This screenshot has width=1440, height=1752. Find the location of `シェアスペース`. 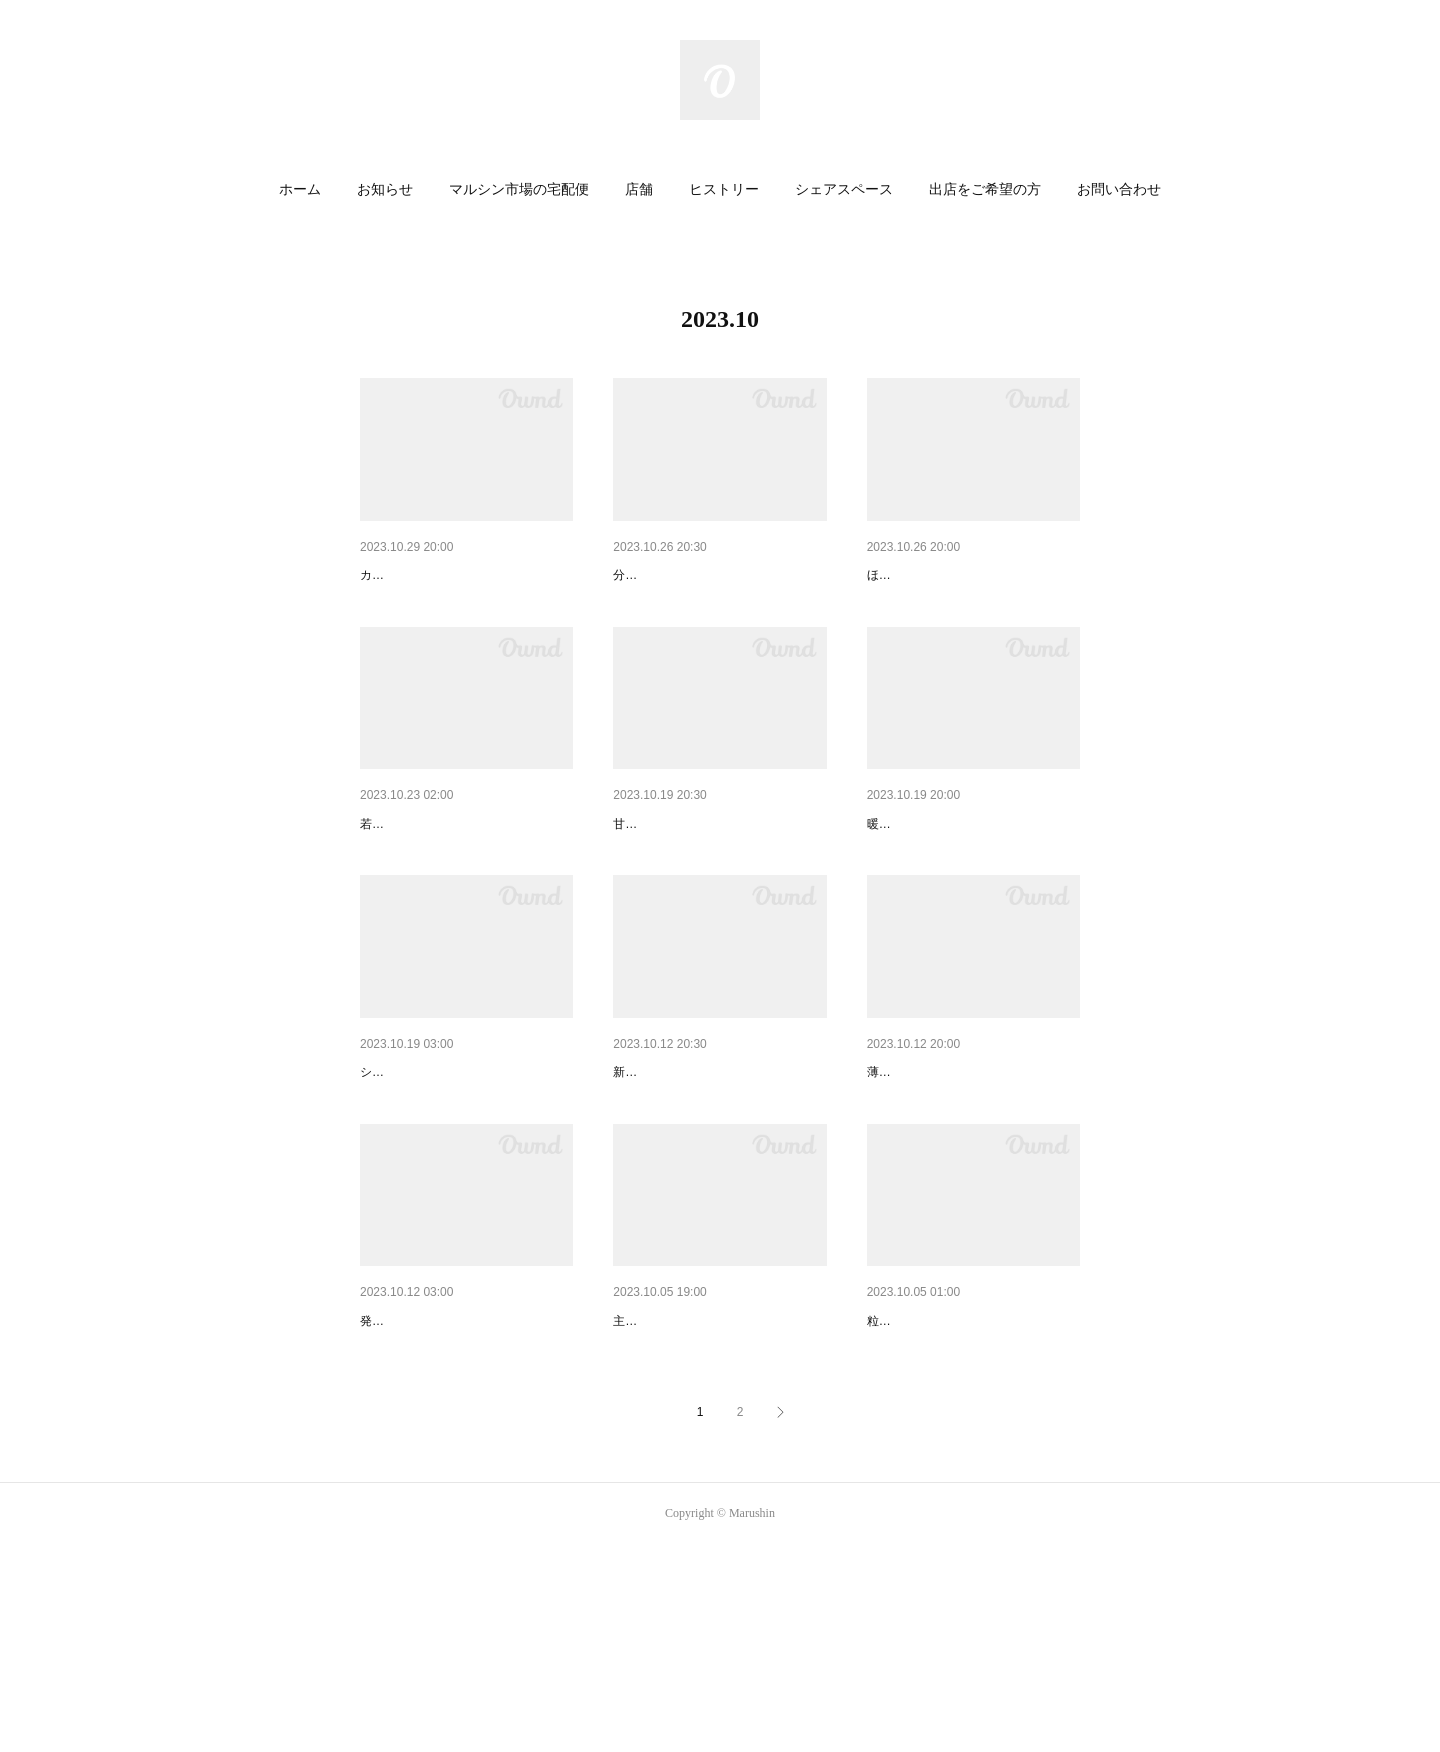

シェアスペース is located at coordinates (844, 189).